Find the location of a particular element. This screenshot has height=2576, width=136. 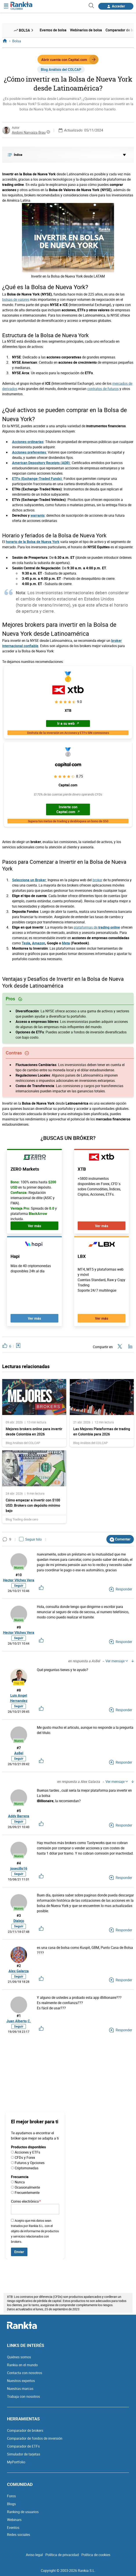

Nunca is located at coordinates (20, 2182).